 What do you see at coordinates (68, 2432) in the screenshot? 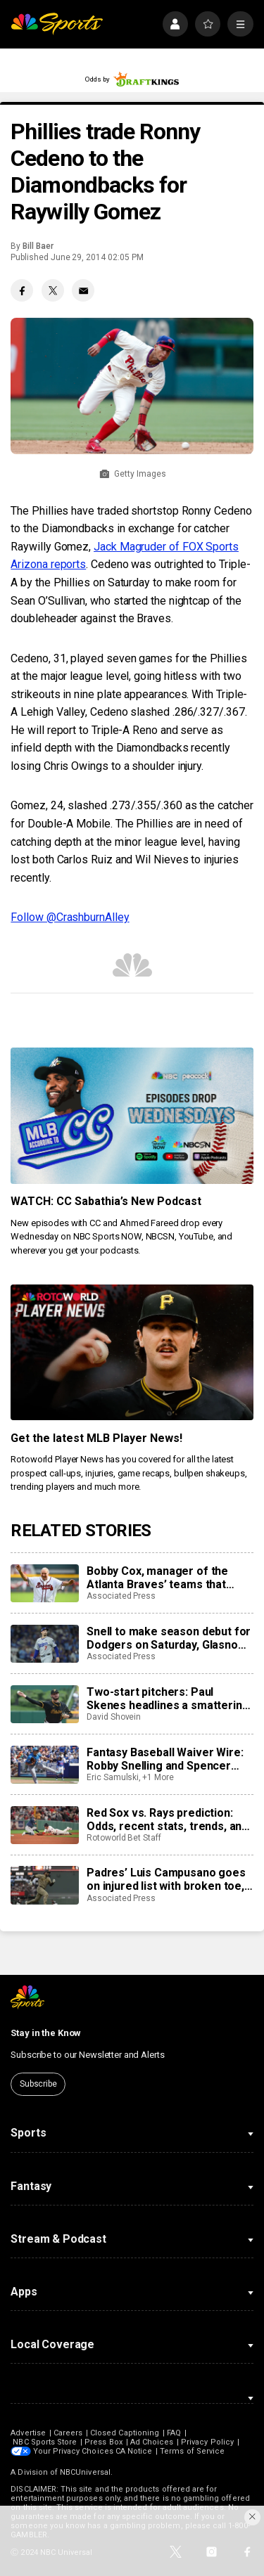
I see `Careers` at bounding box center [68, 2432].